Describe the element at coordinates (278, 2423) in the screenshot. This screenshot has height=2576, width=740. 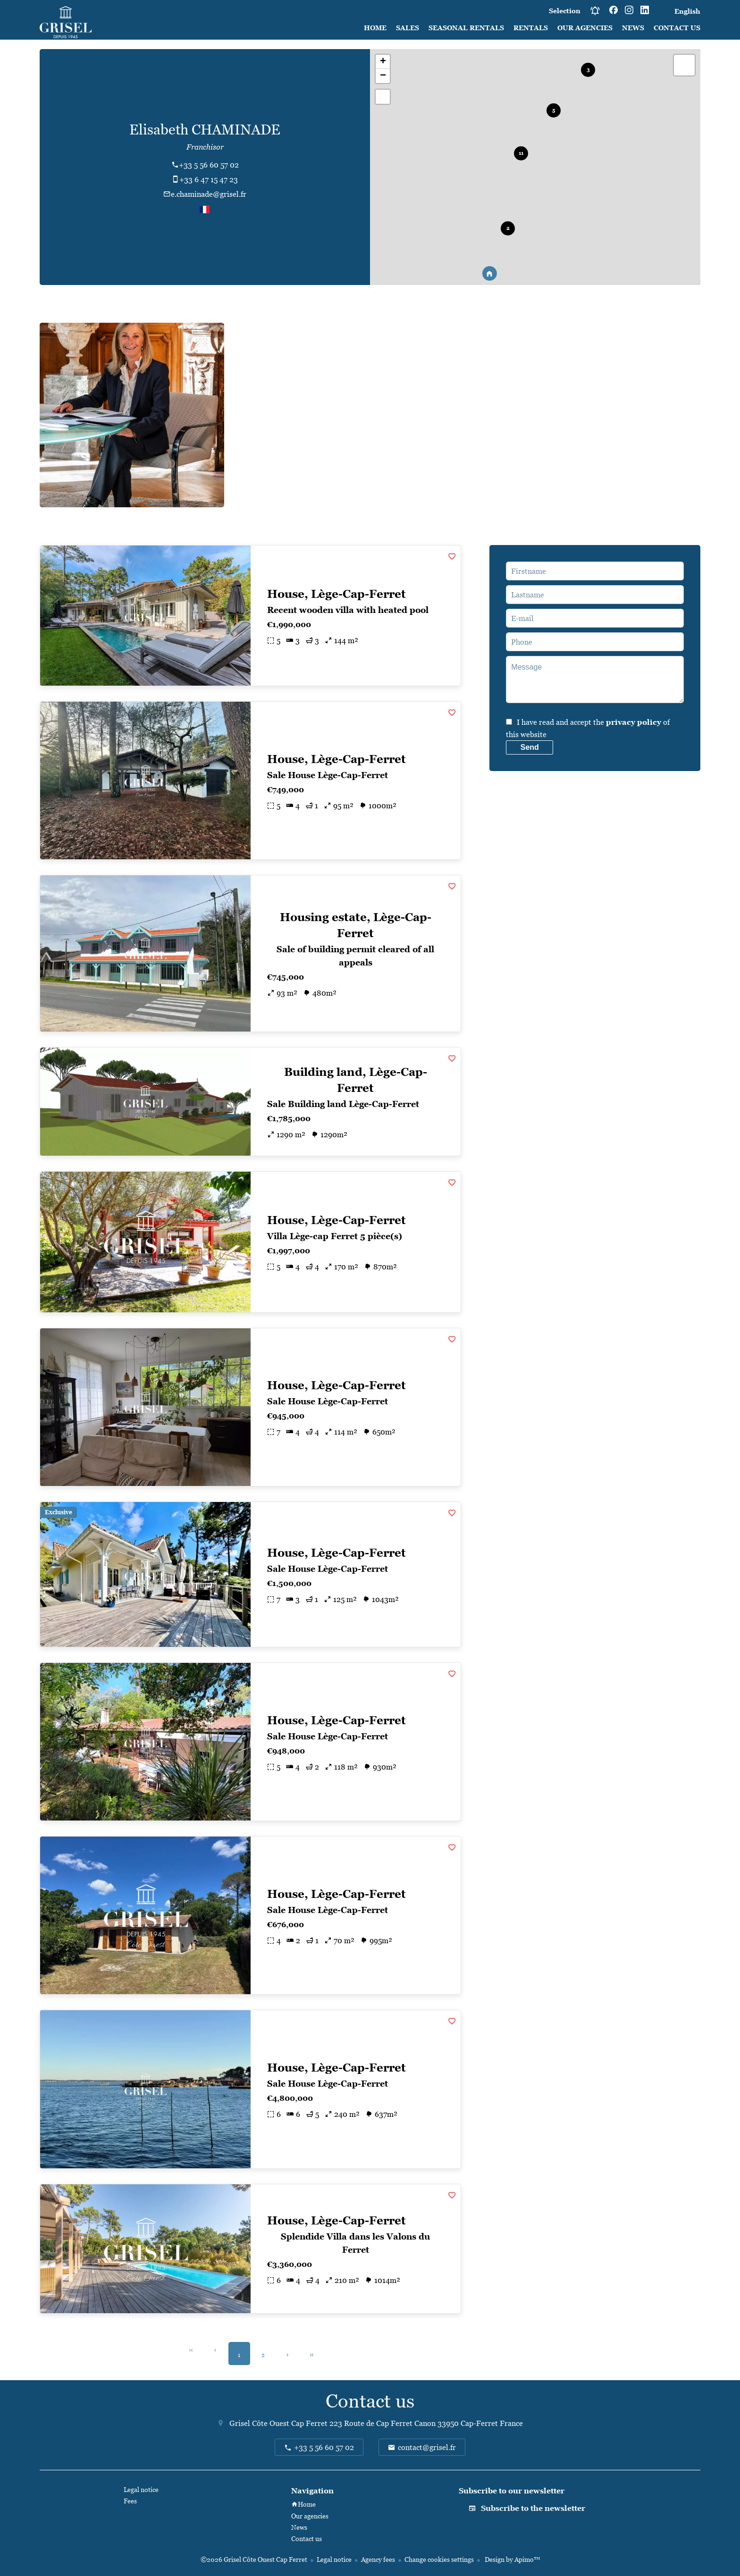
I see `Grisel Côte Ouest Cap Ferret` at that location.